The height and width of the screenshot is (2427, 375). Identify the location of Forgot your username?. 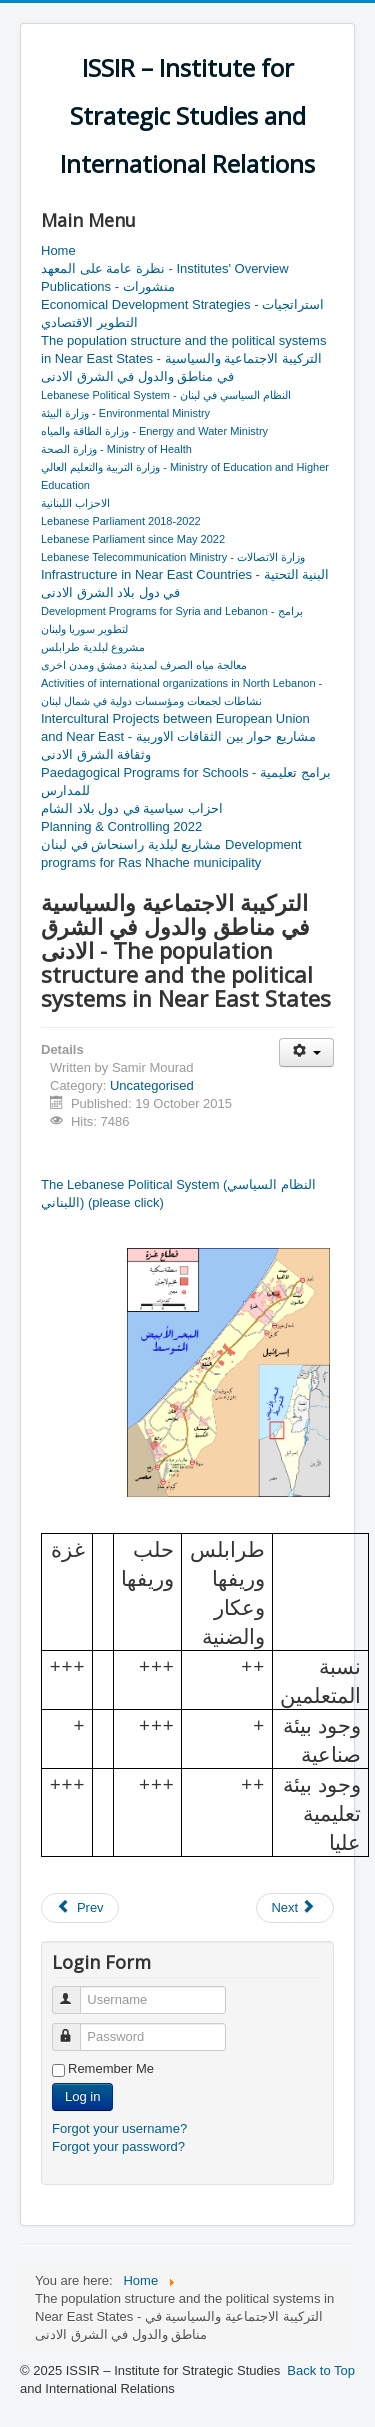
(119, 2128).